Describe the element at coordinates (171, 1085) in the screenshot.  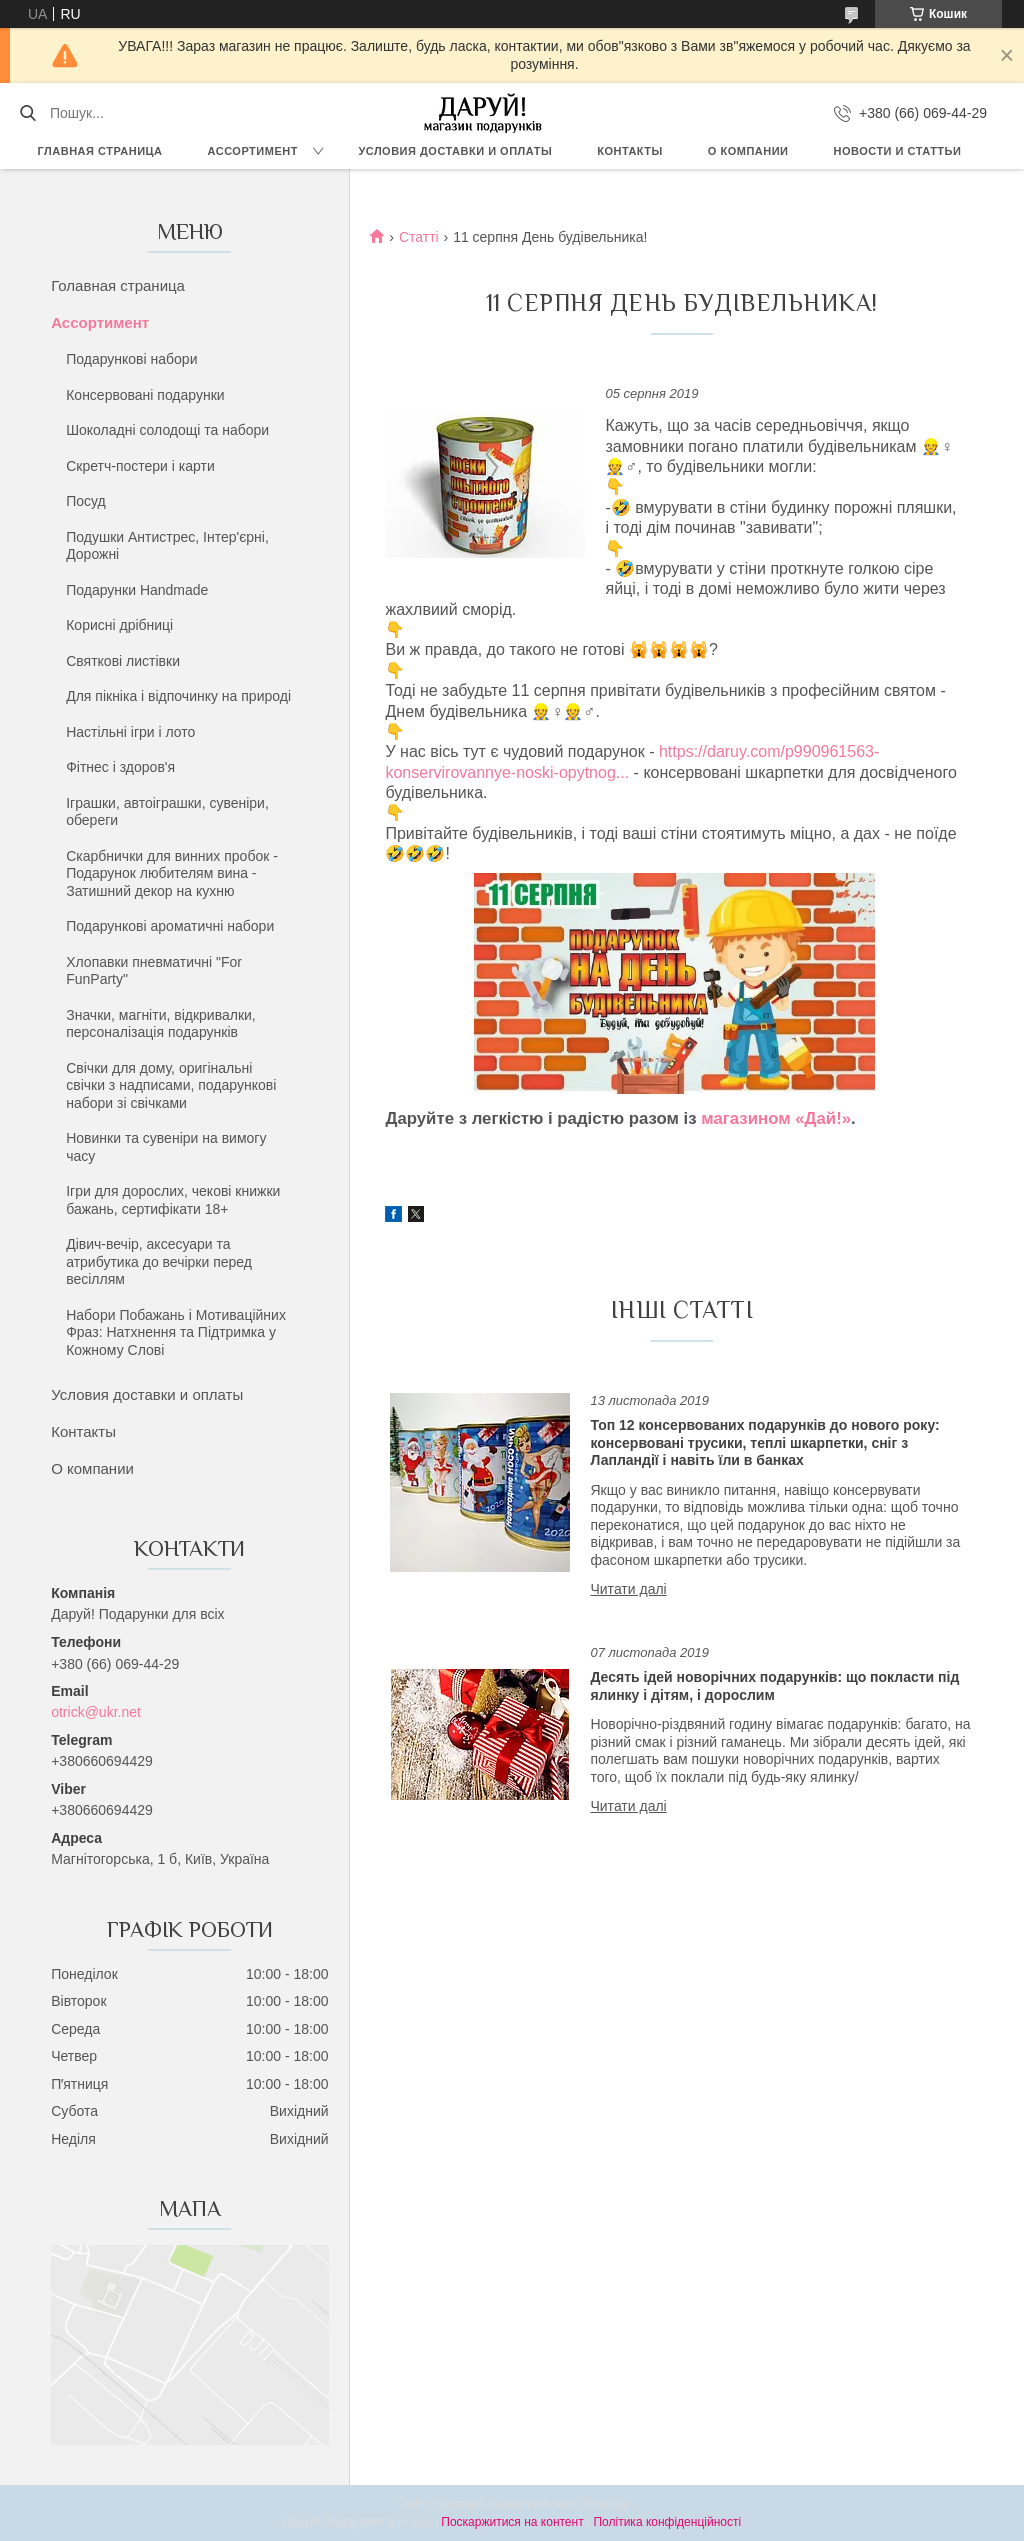
I see `Свічки для дому, оригінальні свічки з надписами, подарункові набори зі свічками` at that location.